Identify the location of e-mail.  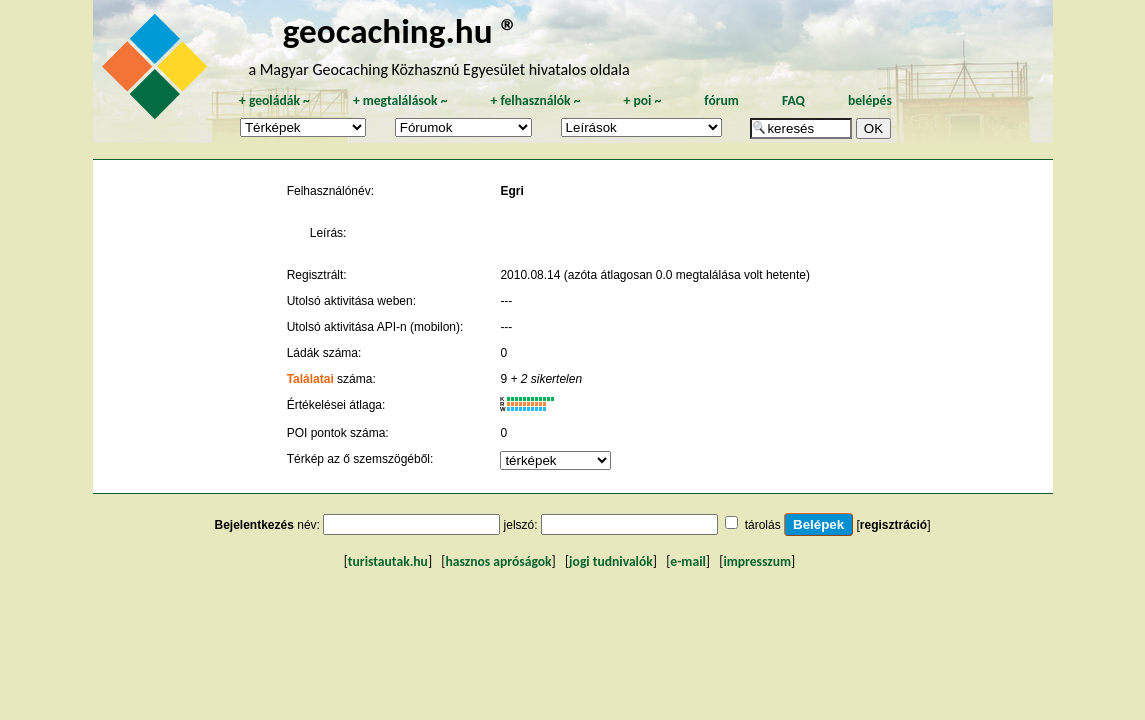
(687, 561).